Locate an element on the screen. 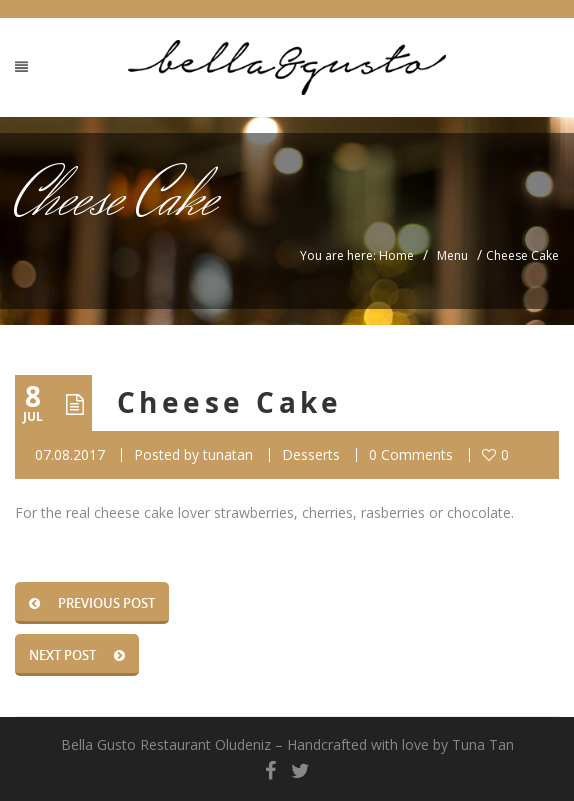 The height and width of the screenshot is (801, 574). Desserts is located at coordinates (311, 454).